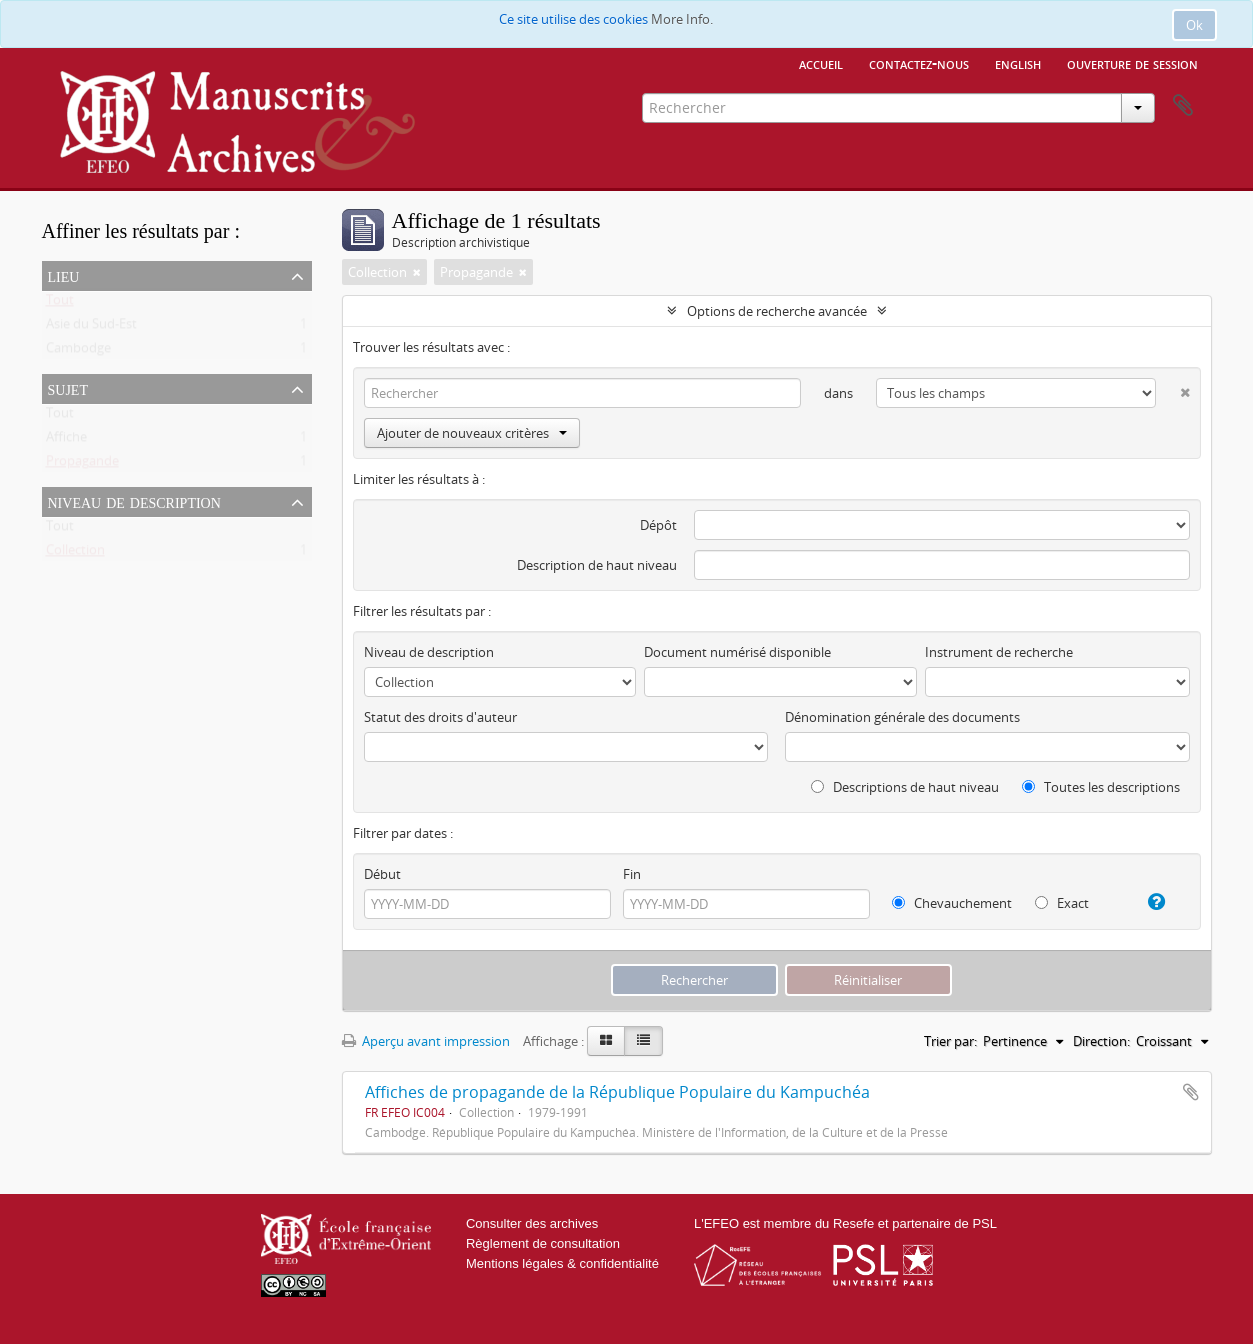 The height and width of the screenshot is (1344, 1253). I want to click on Instrument de recherche, so click(999, 652).